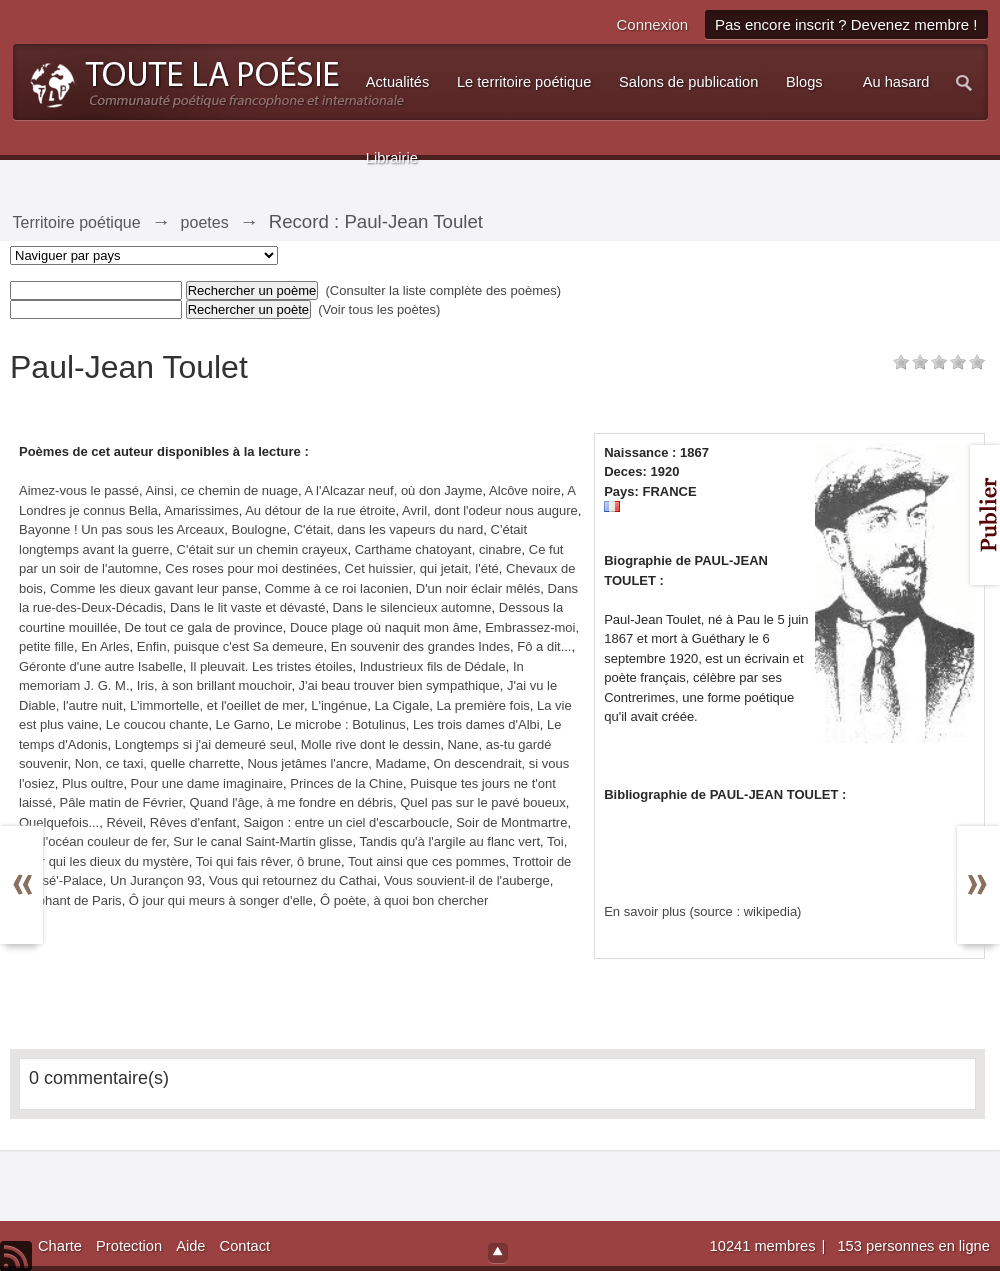 The width and height of the screenshot is (1000, 1271). I want to click on Alcôve noire, so click(525, 490).